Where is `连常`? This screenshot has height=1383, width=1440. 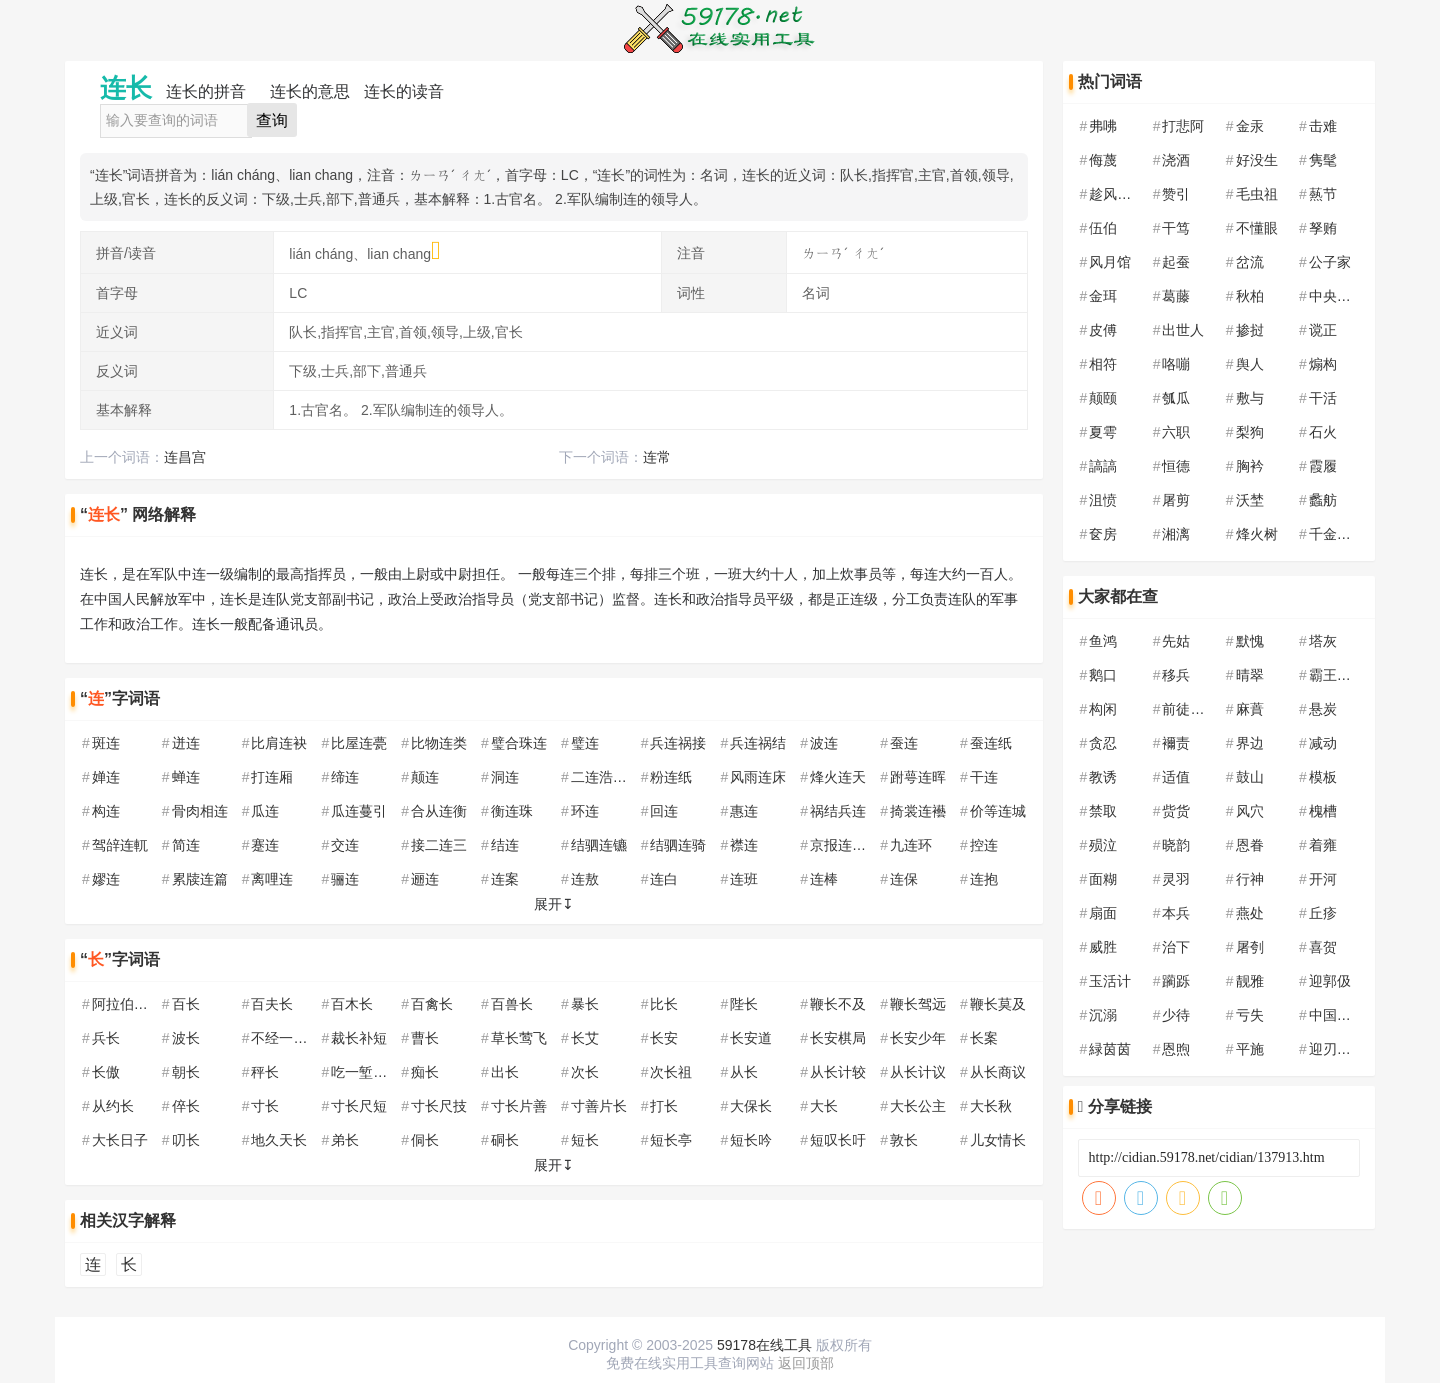
连常 is located at coordinates (657, 457).